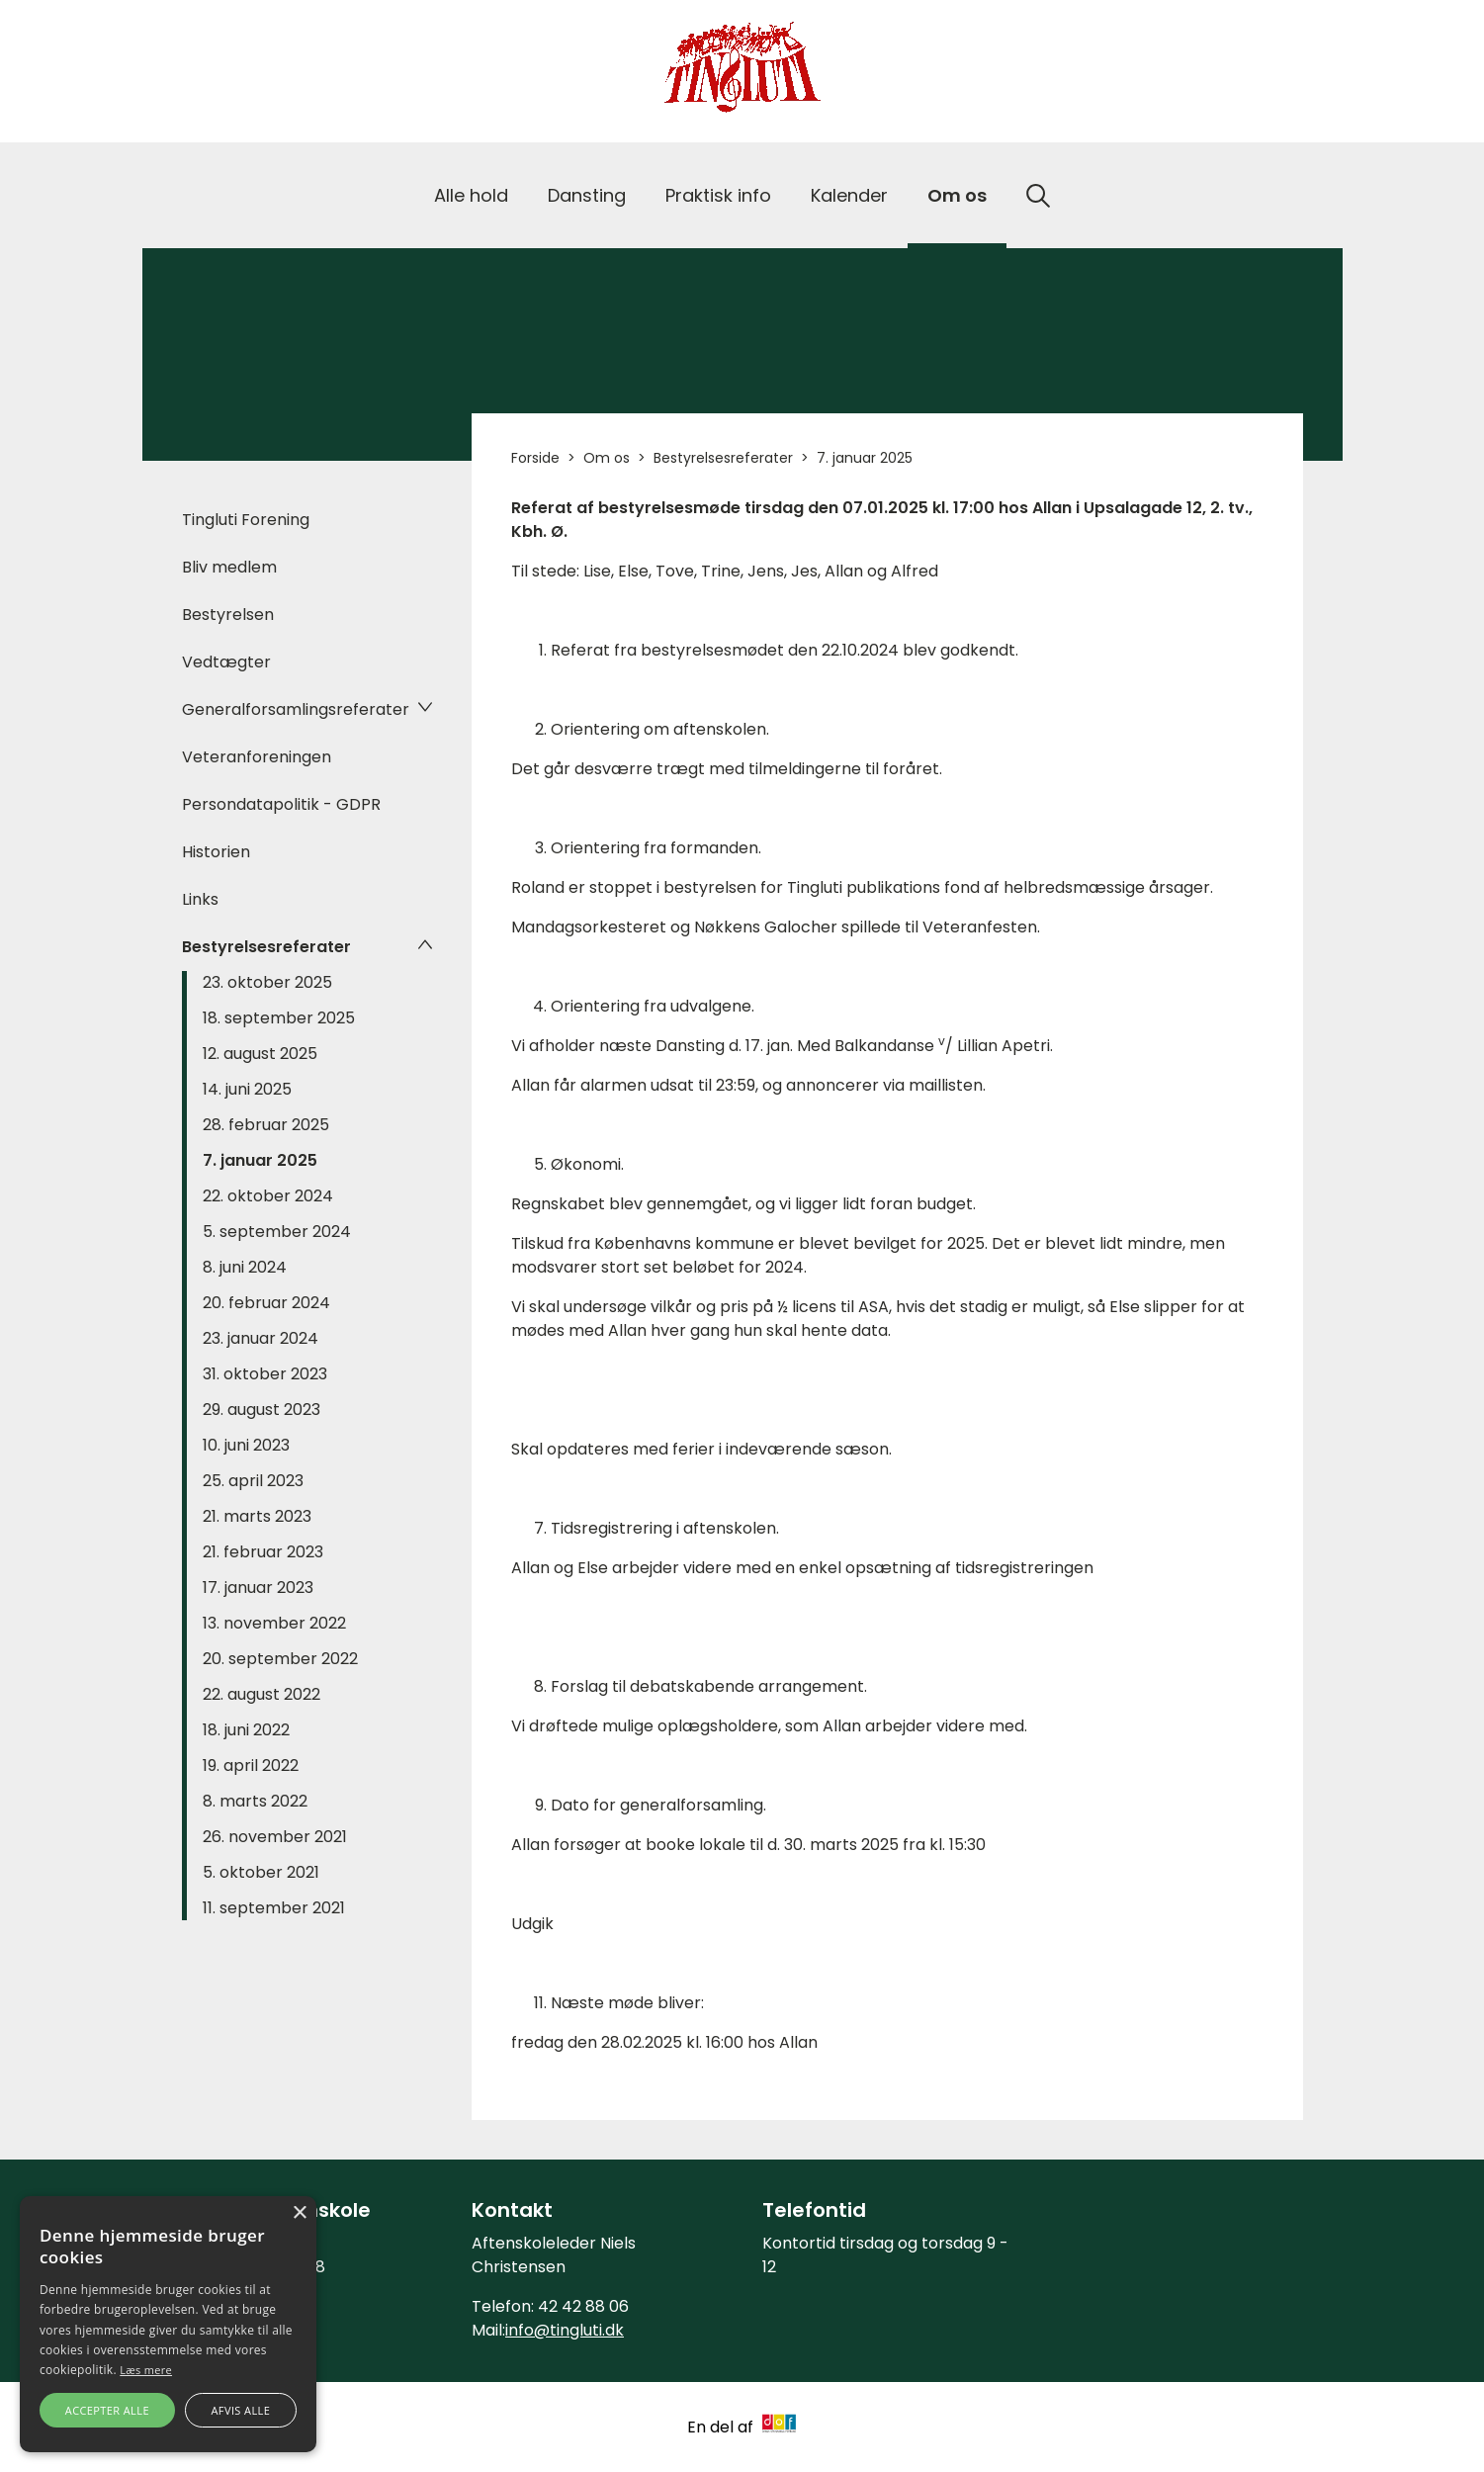  Describe the element at coordinates (261, 1409) in the screenshot. I see `29. august 2023` at that location.